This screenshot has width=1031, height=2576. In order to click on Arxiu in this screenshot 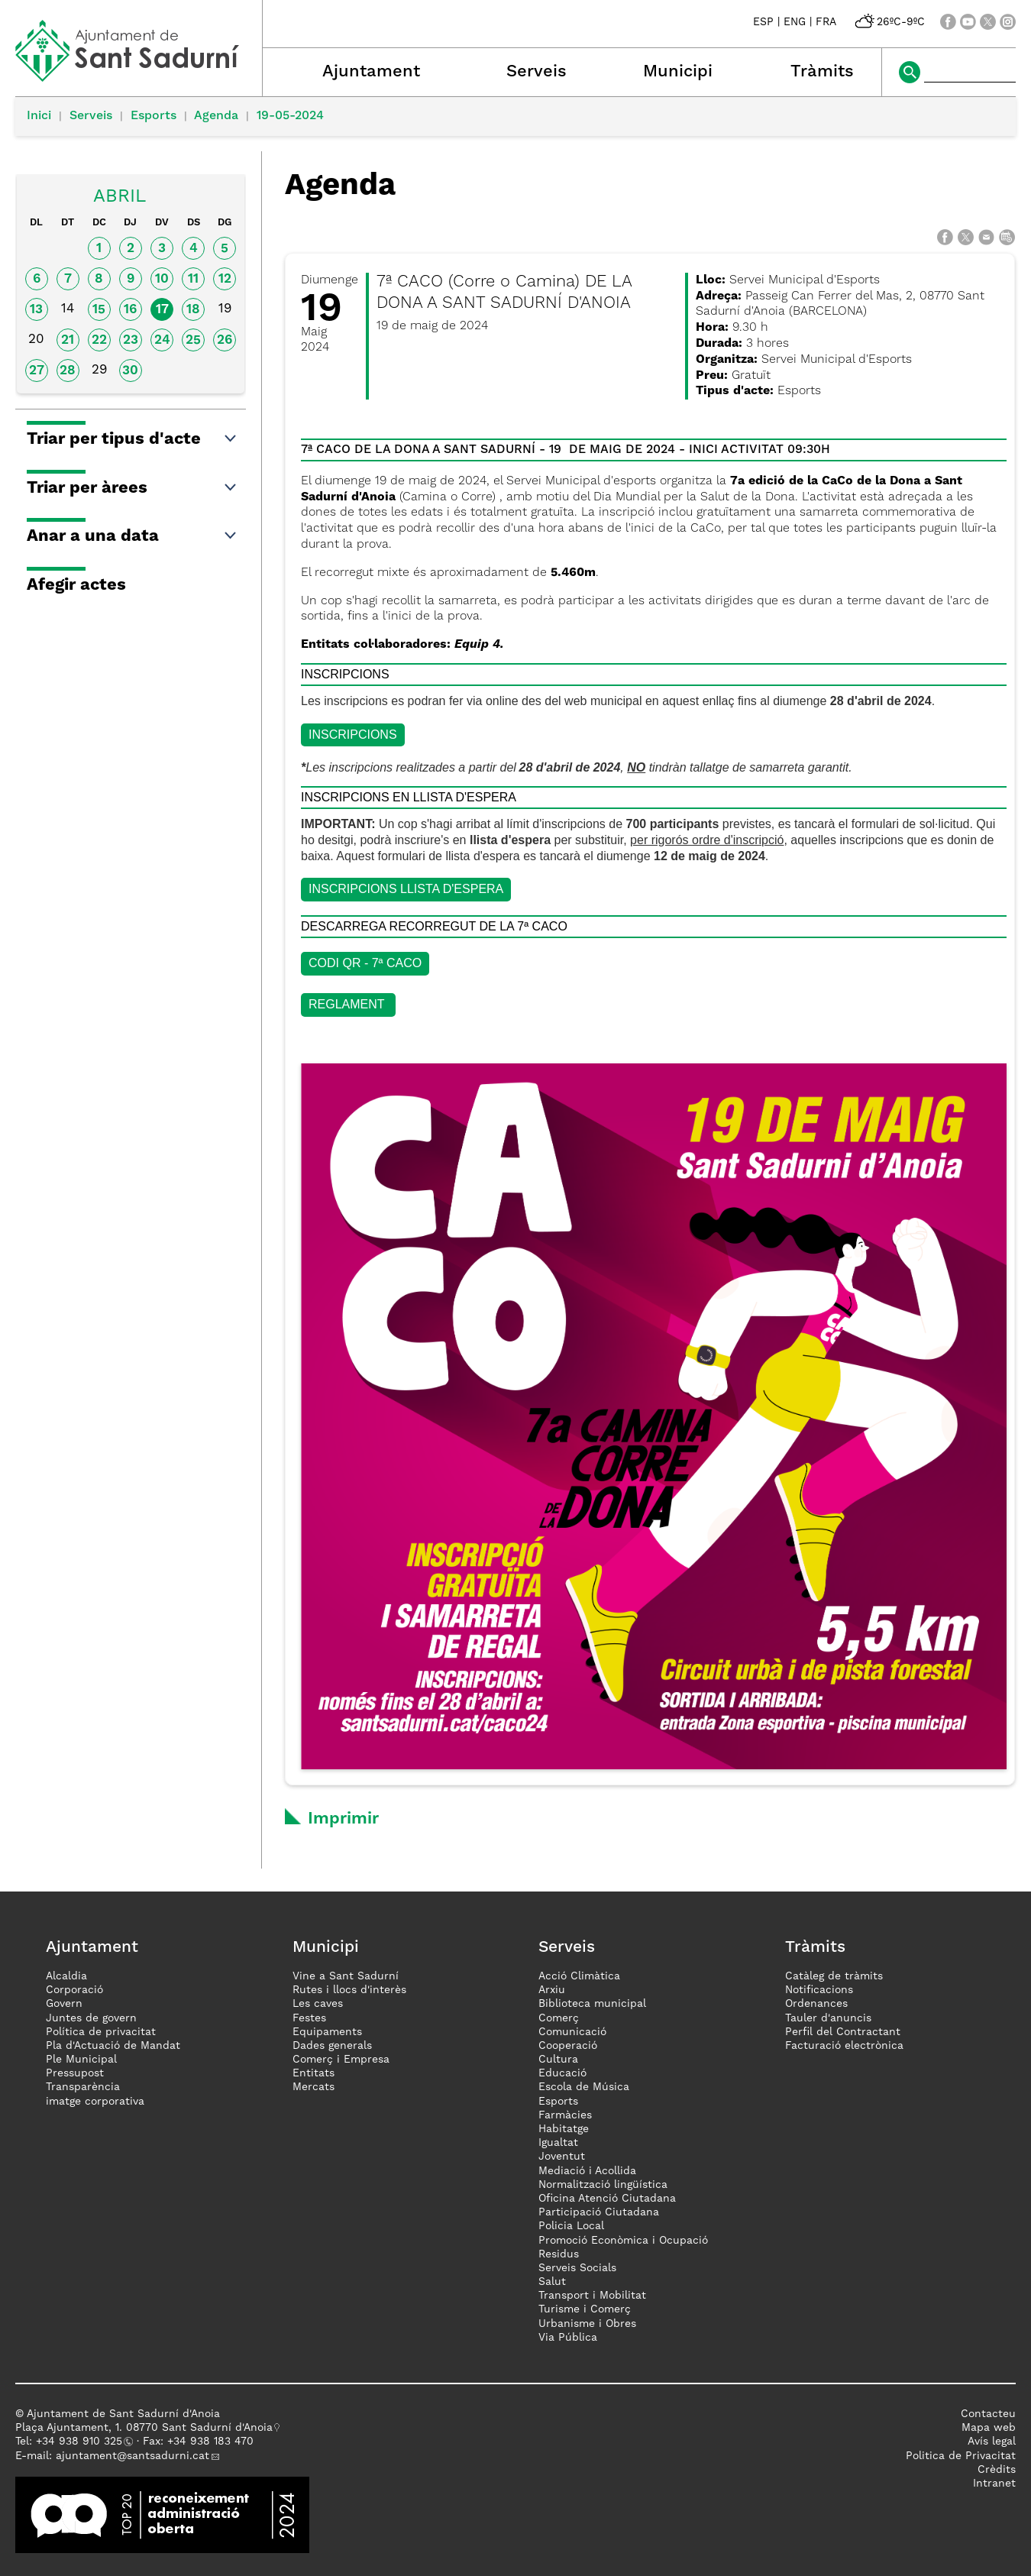, I will do `click(551, 1990)`.